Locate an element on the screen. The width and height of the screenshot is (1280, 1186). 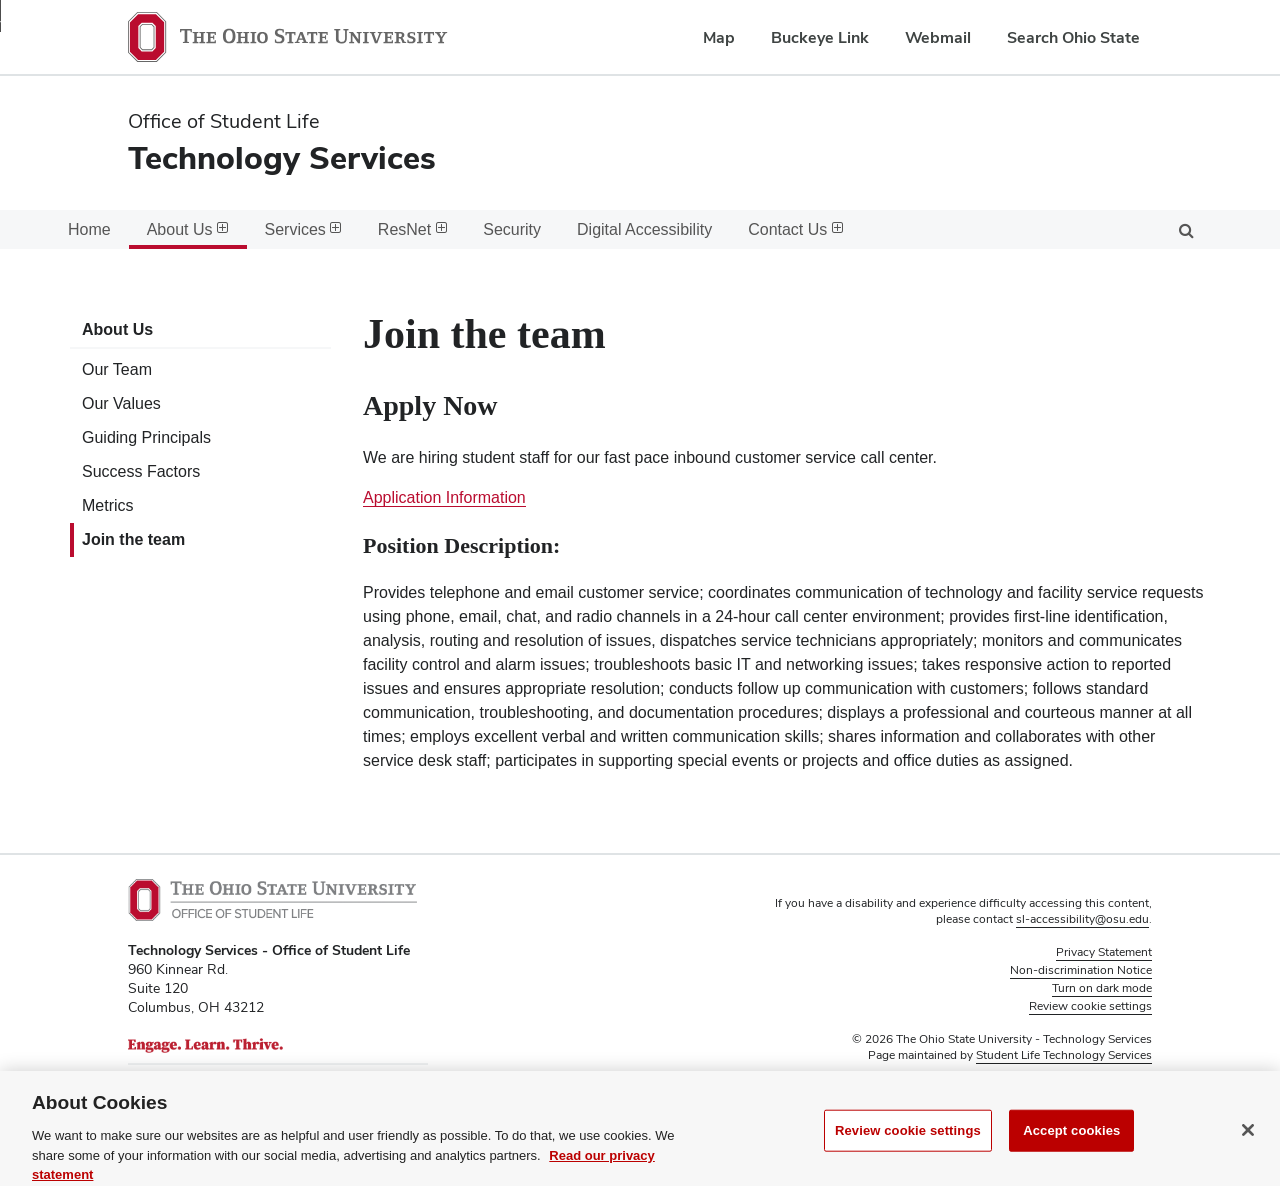
[Close] is located at coordinates (1248, 1150).